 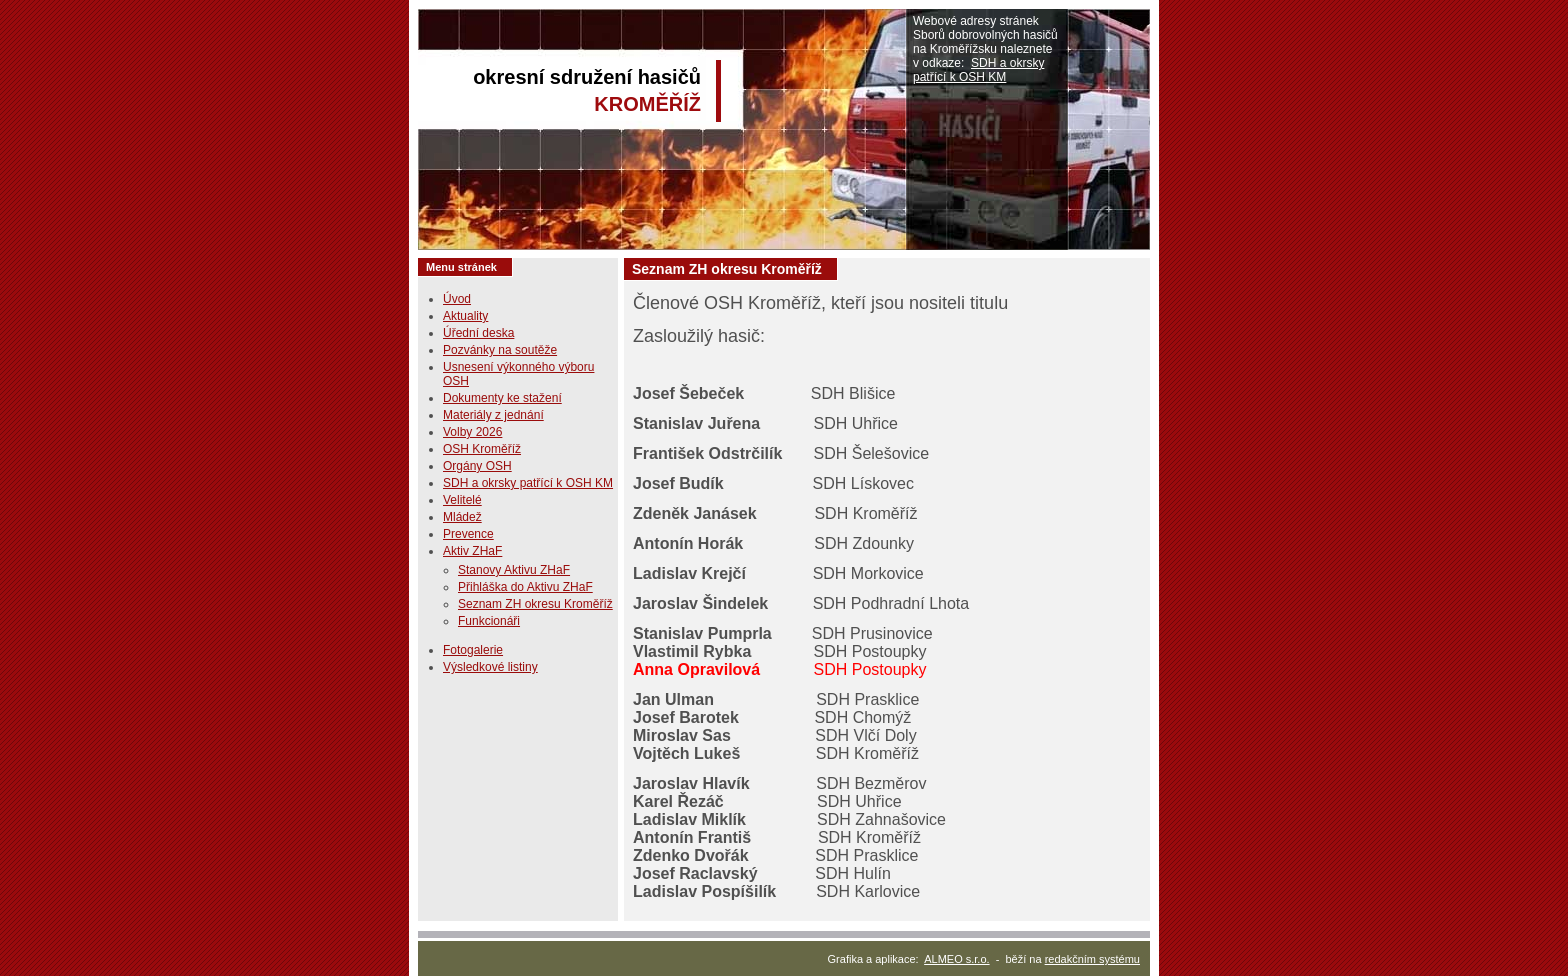 What do you see at coordinates (472, 432) in the screenshot?
I see `Volby 2026` at bounding box center [472, 432].